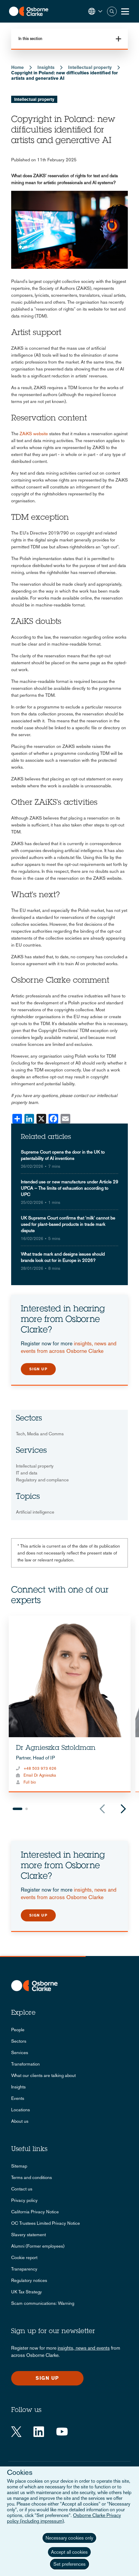  What do you see at coordinates (24, 2268) in the screenshot?
I see `Transparency` at bounding box center [24, 2268].